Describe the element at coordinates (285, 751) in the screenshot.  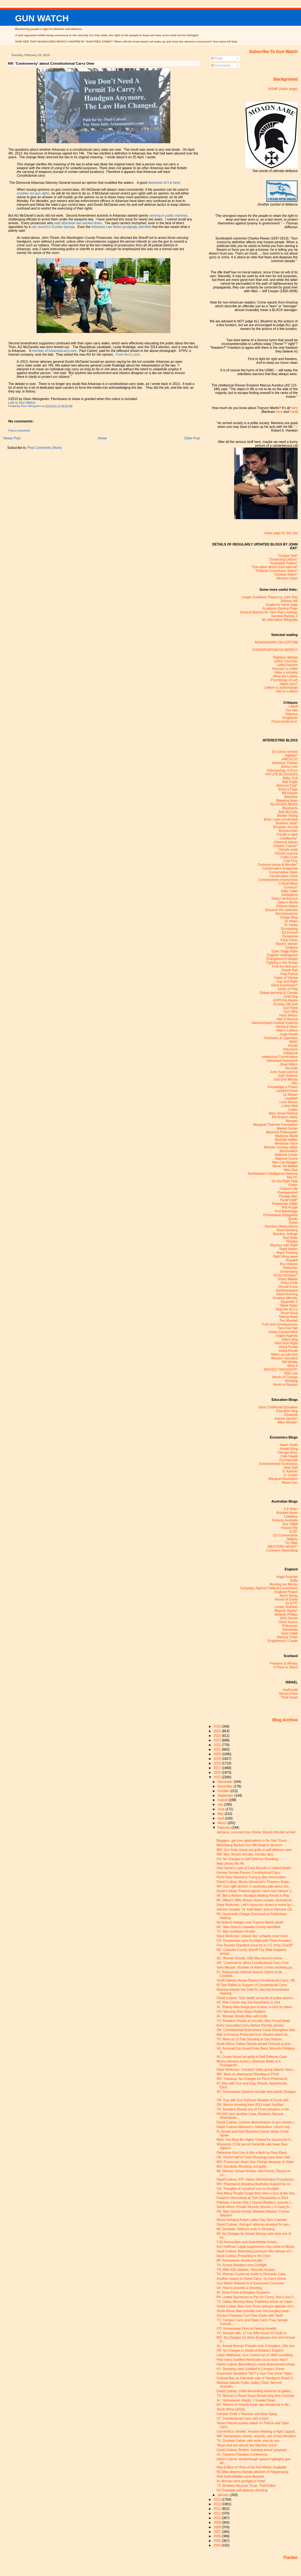
I see `10 o'clock scholar` at that location.